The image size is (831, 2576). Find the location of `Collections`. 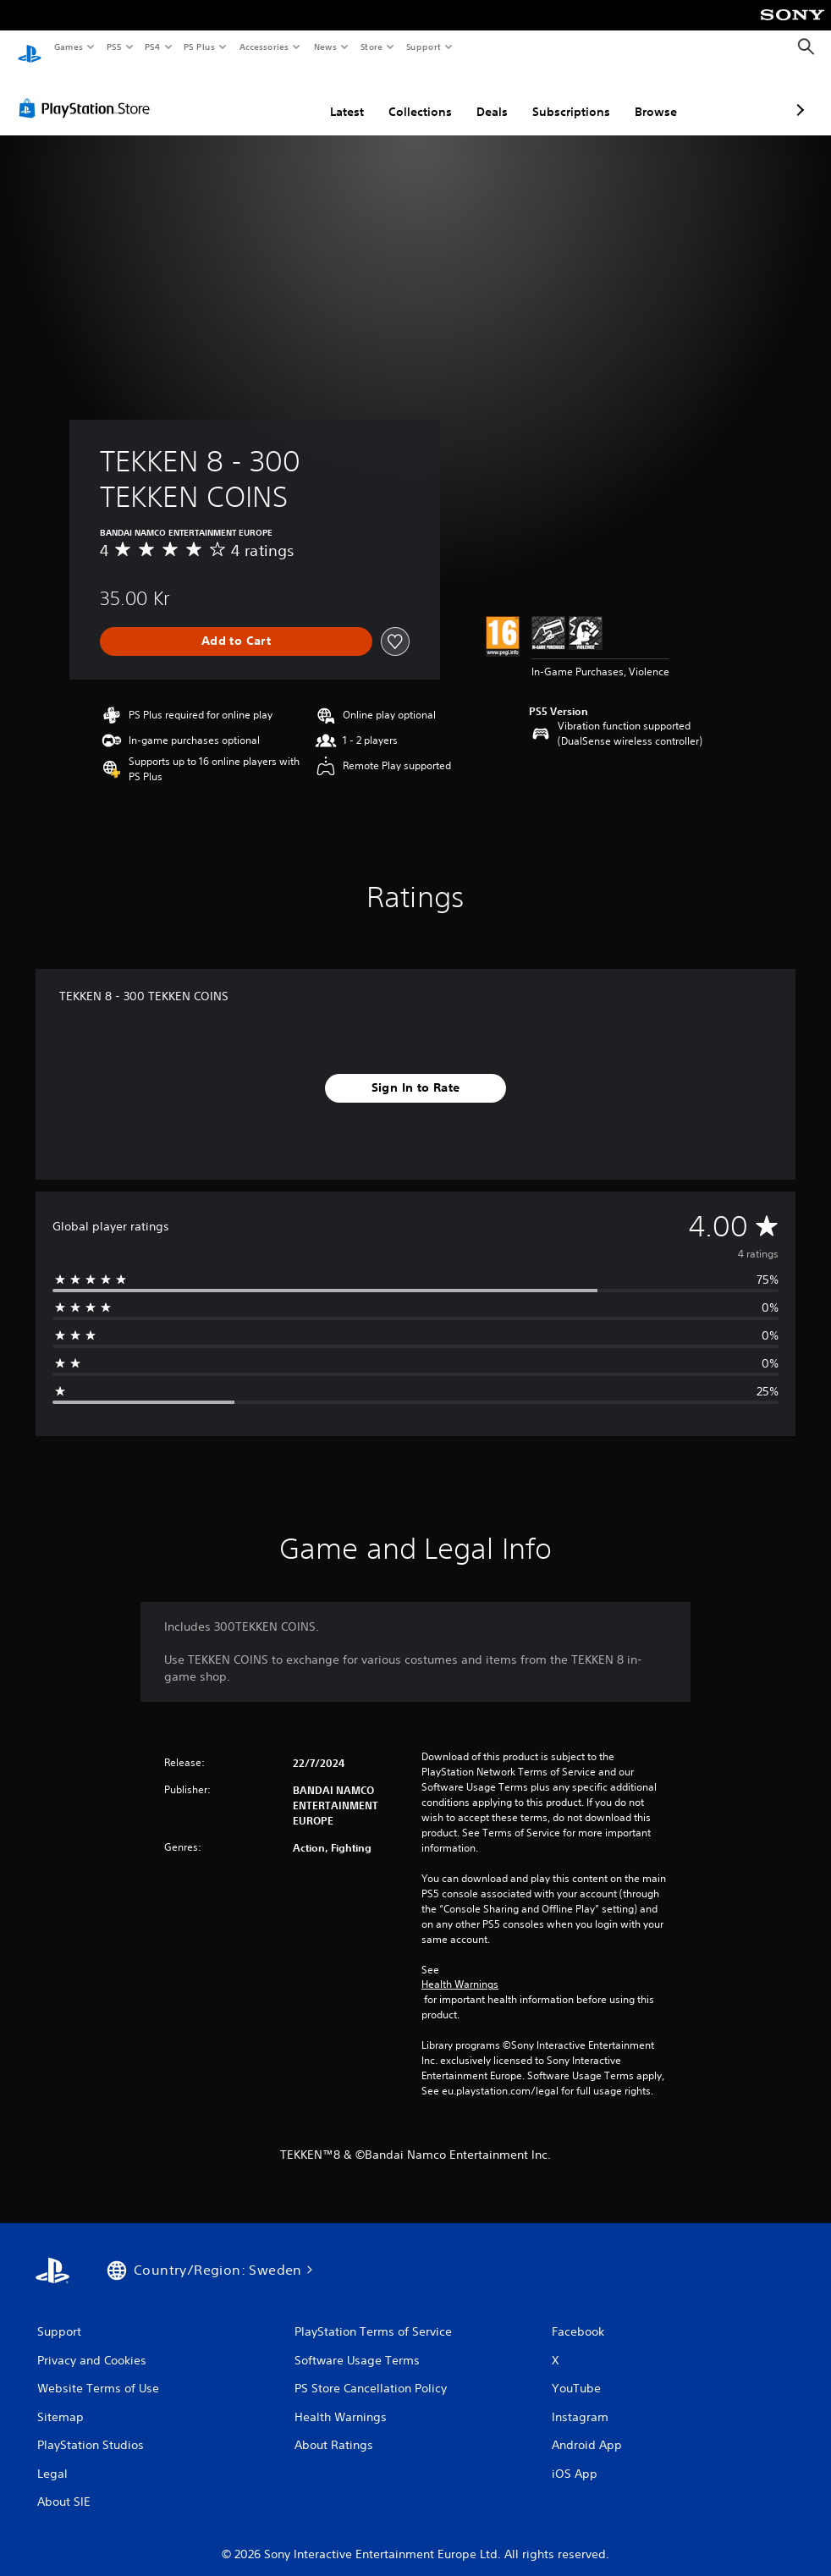

Collections is located at coordinates (330, 95).